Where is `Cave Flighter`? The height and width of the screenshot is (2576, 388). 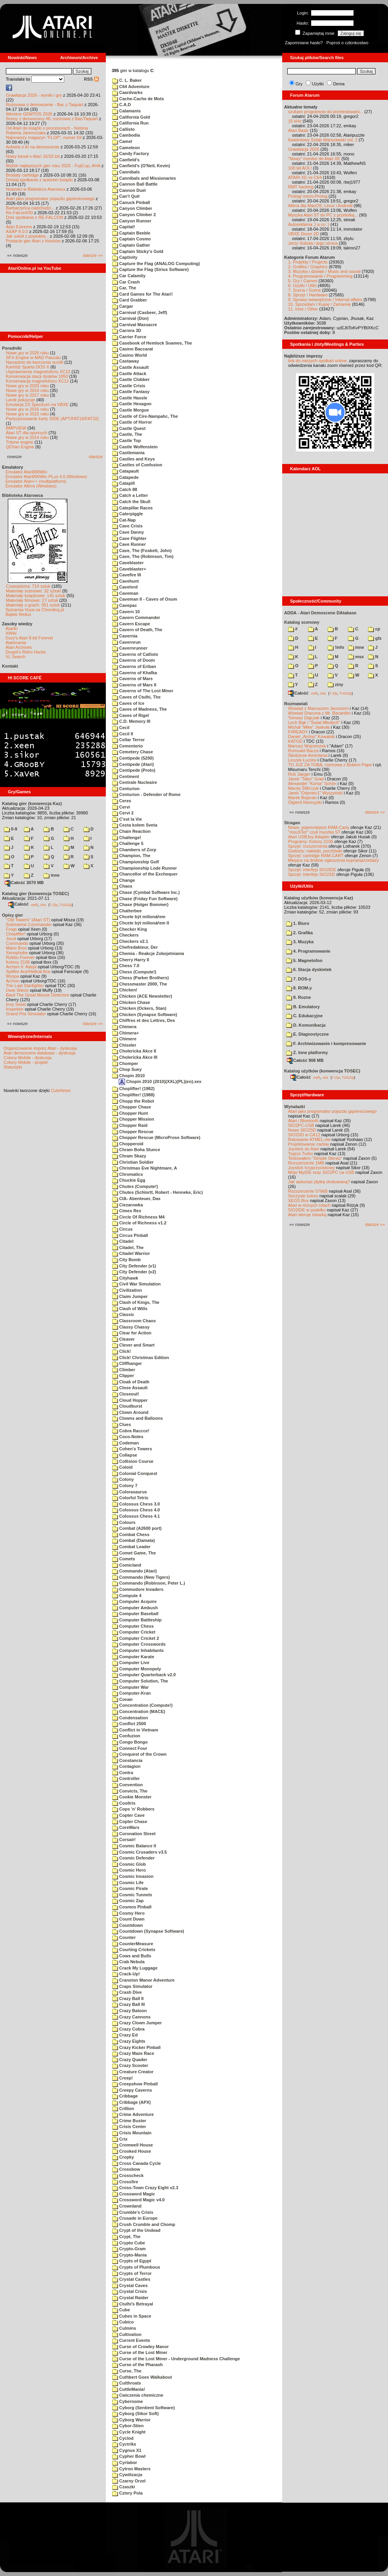
Cave Flighter is located at coordinates (129, 538).